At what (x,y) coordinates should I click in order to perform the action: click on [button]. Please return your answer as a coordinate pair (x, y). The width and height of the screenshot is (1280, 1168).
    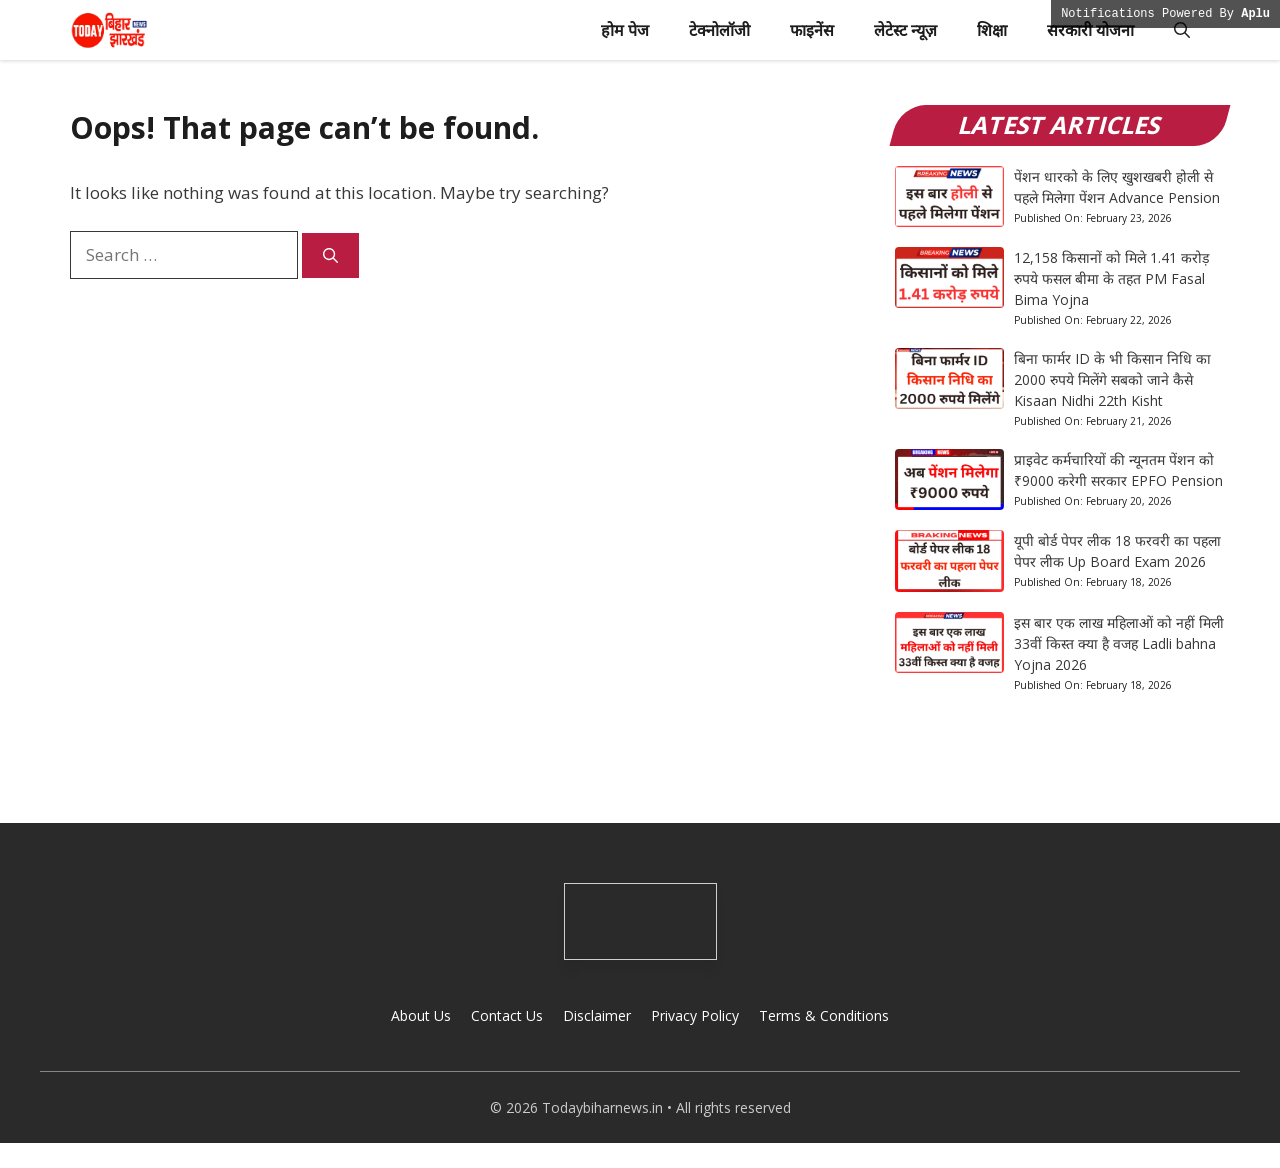
    Looking at the image, I should click on (1182, 30).